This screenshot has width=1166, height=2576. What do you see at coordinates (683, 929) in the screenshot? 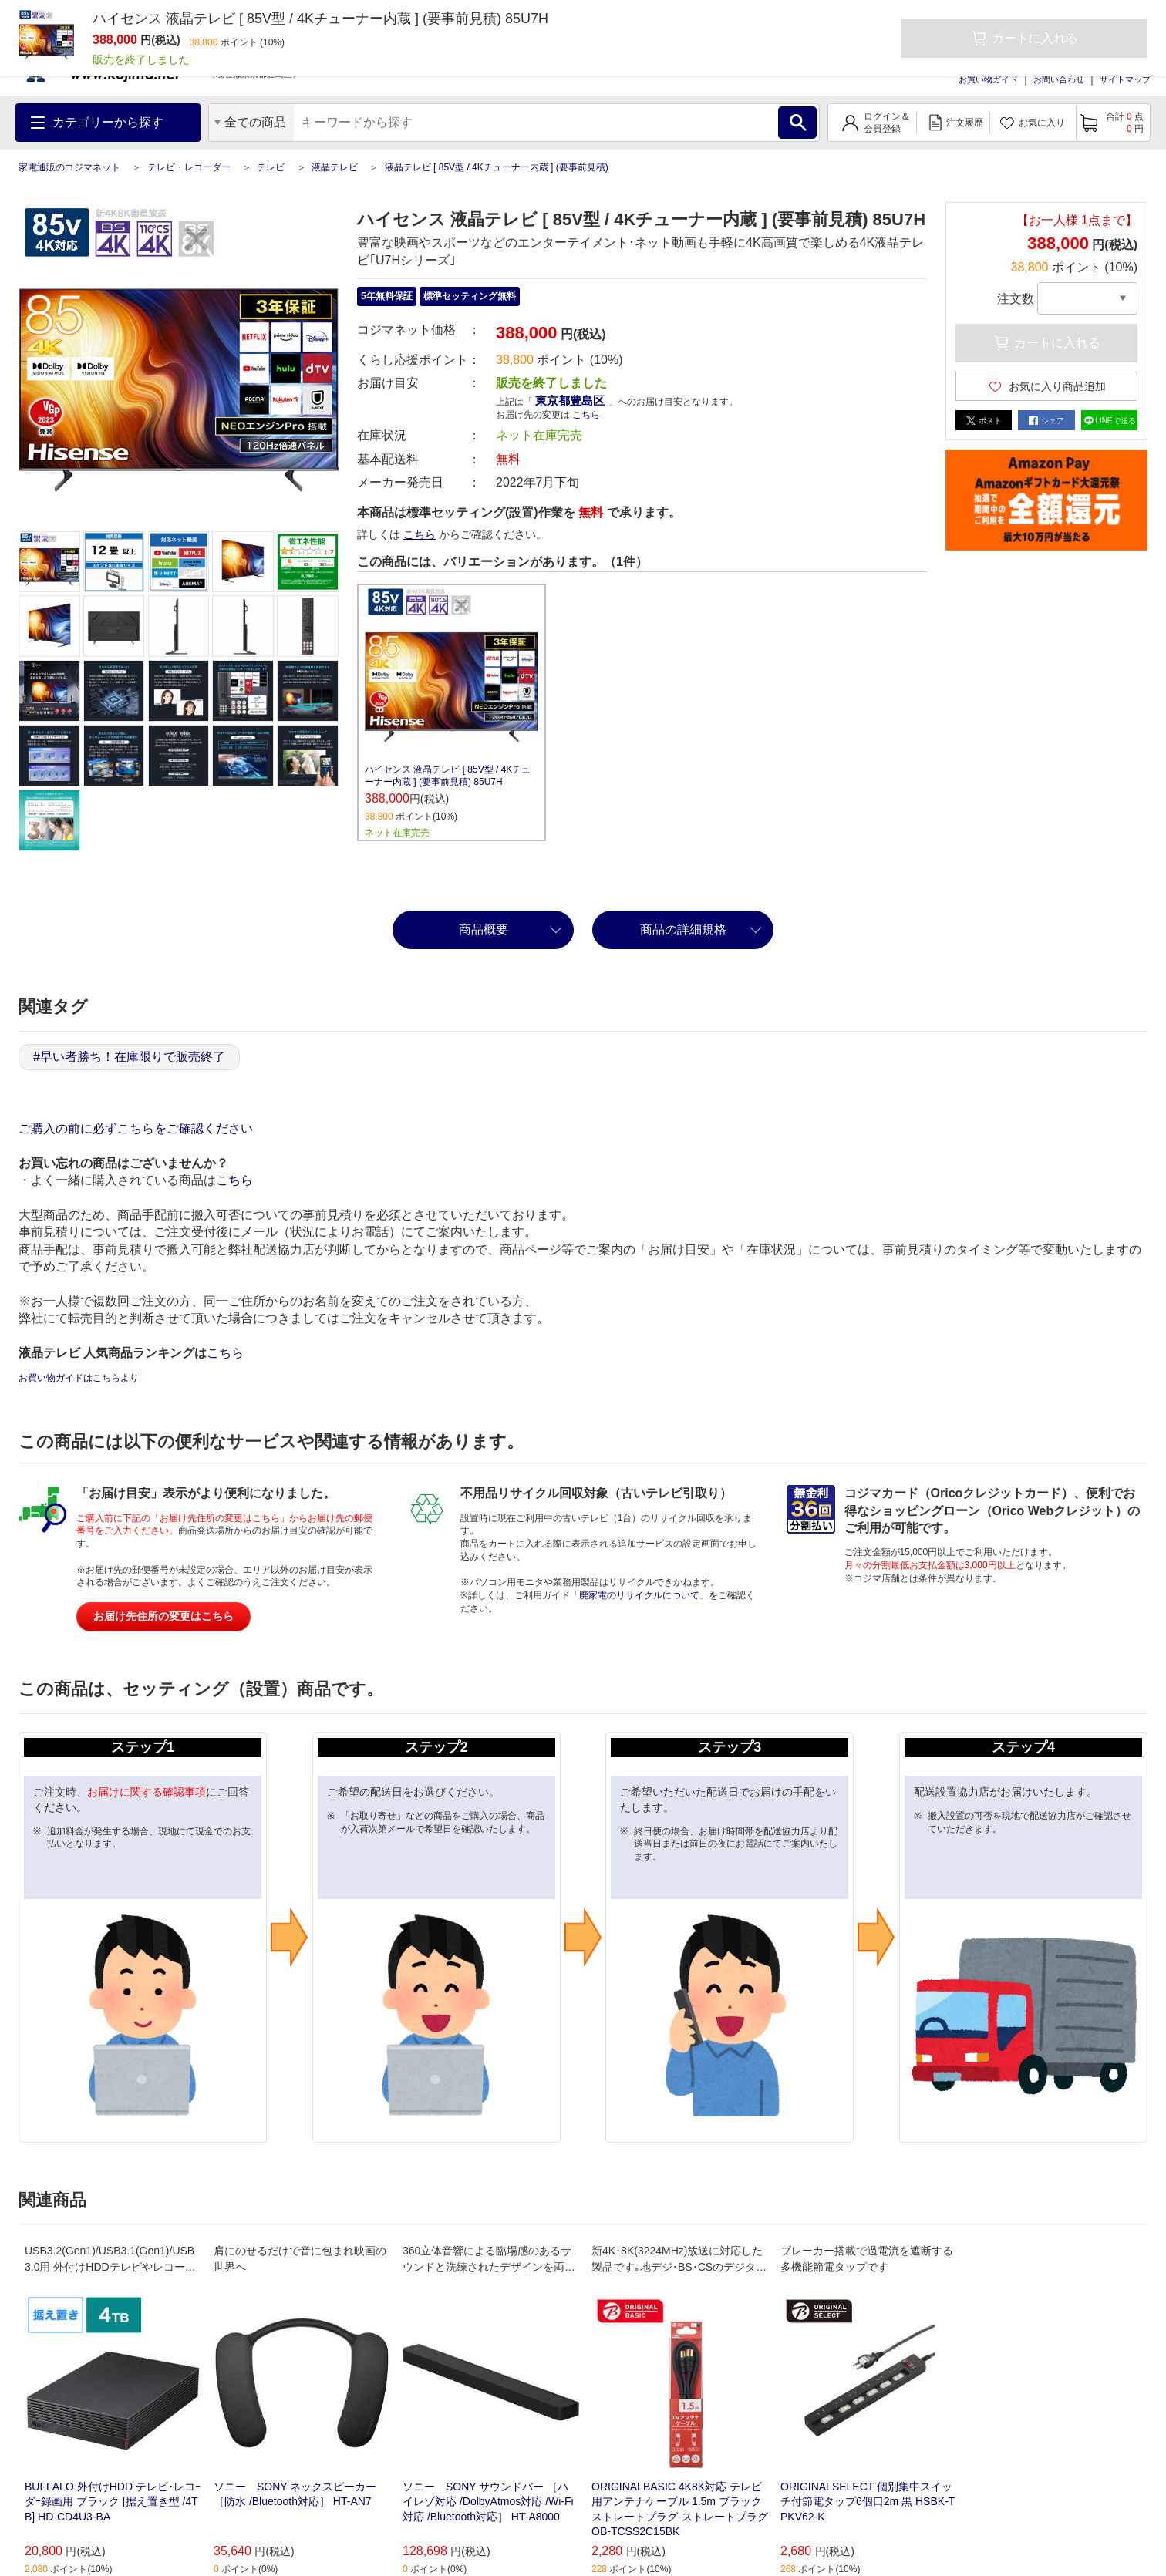
I see `商品の詳細規格` at bounding box center [683, 929].